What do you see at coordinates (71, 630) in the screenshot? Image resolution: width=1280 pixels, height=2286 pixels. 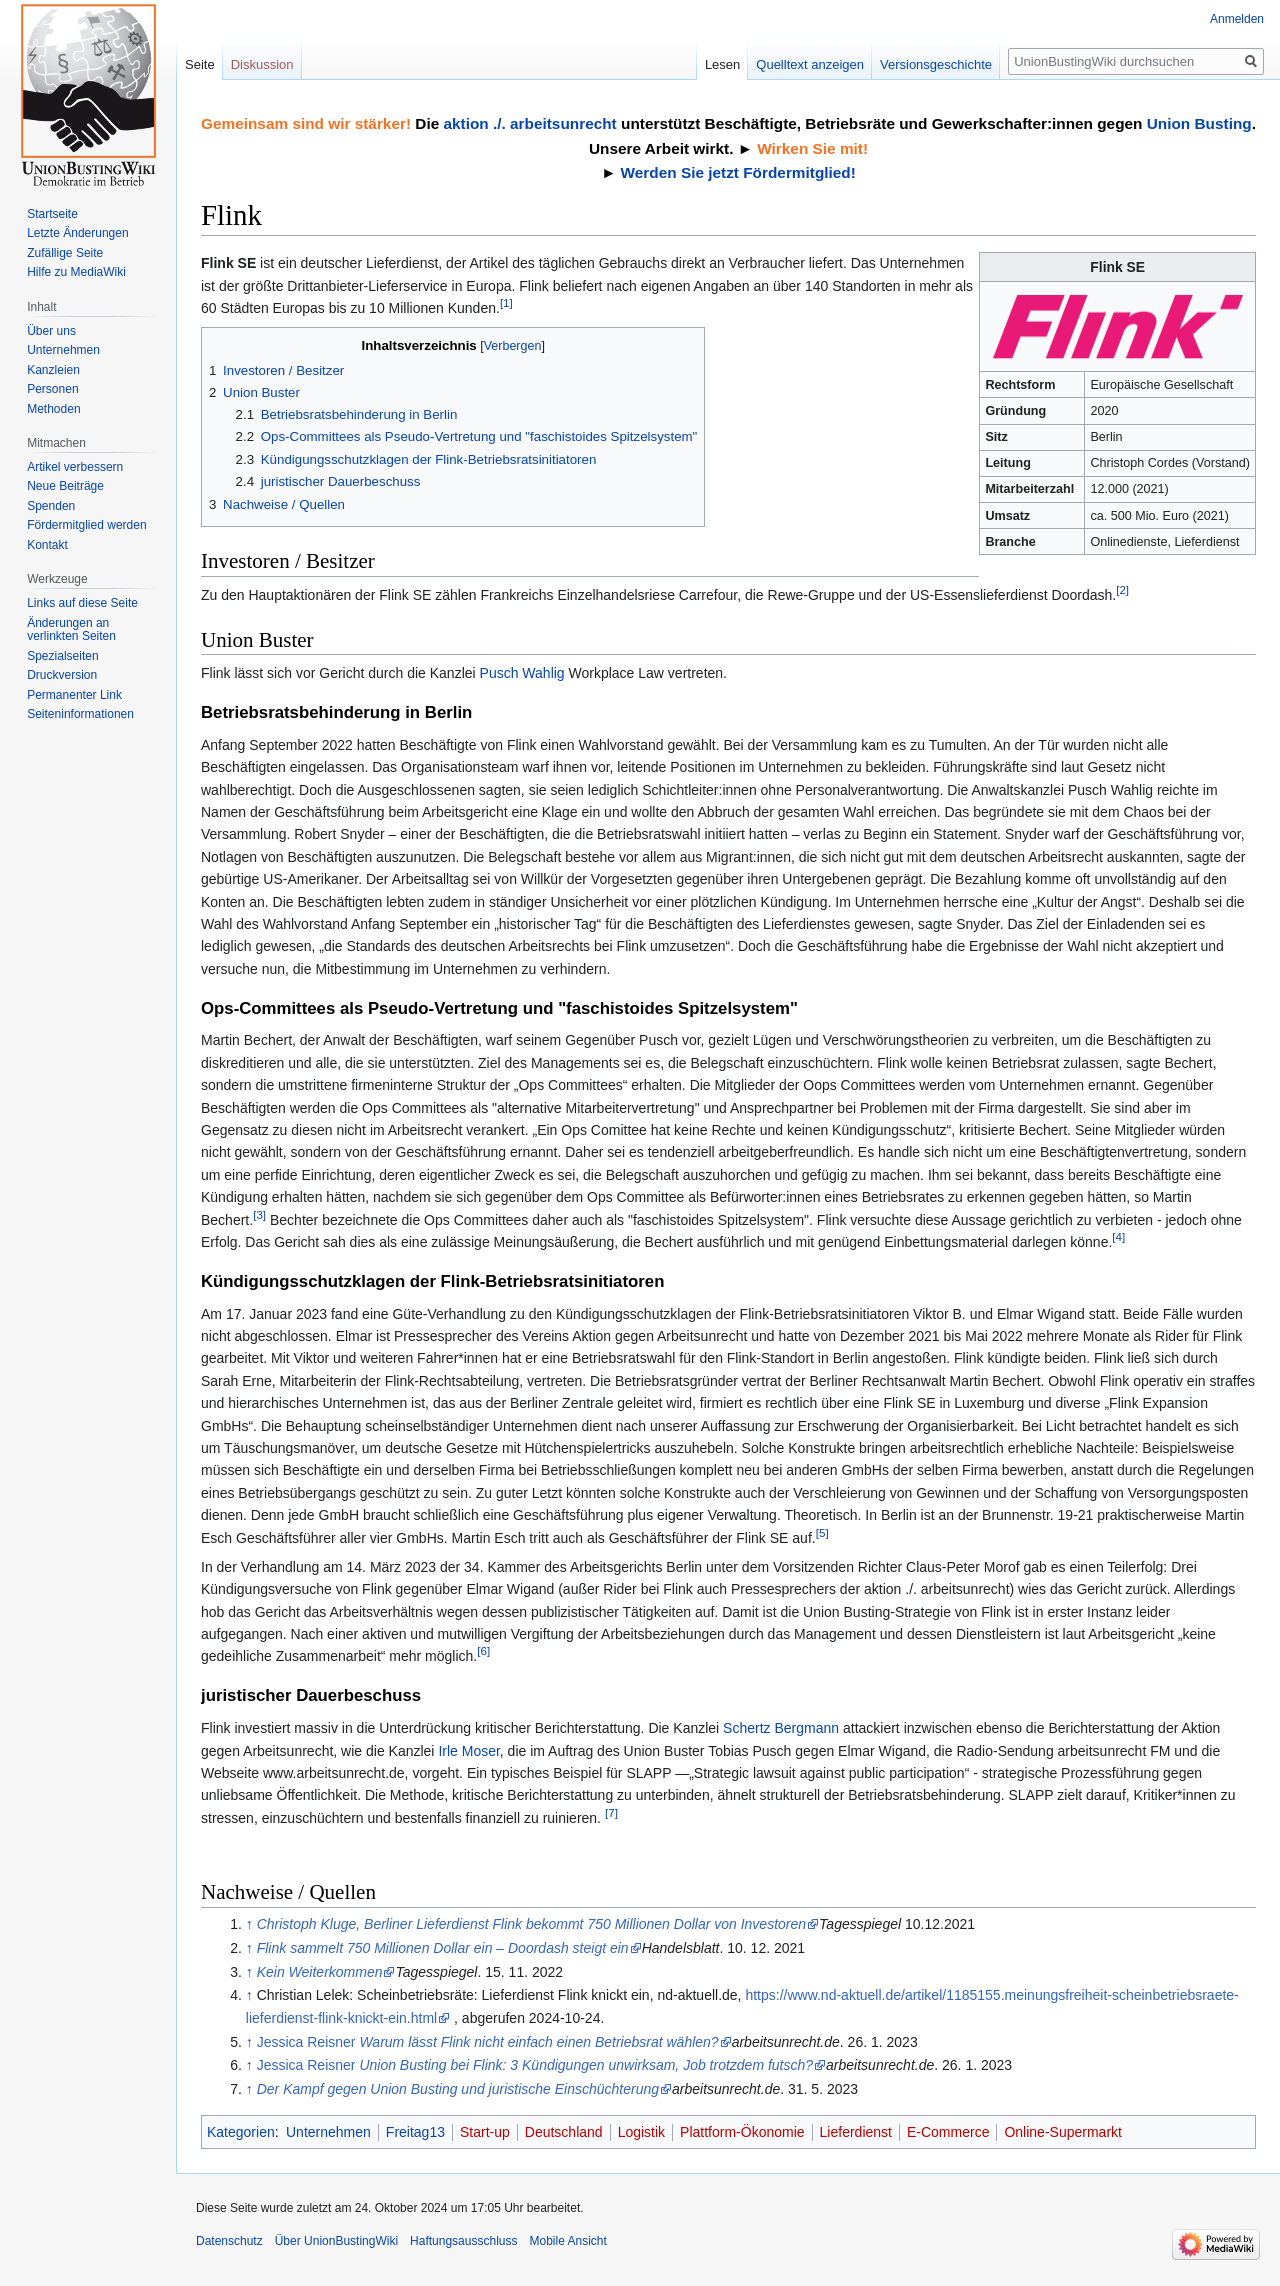 I see `Änderungen an verlinkten Seiten` at bounding box center [71, 630].